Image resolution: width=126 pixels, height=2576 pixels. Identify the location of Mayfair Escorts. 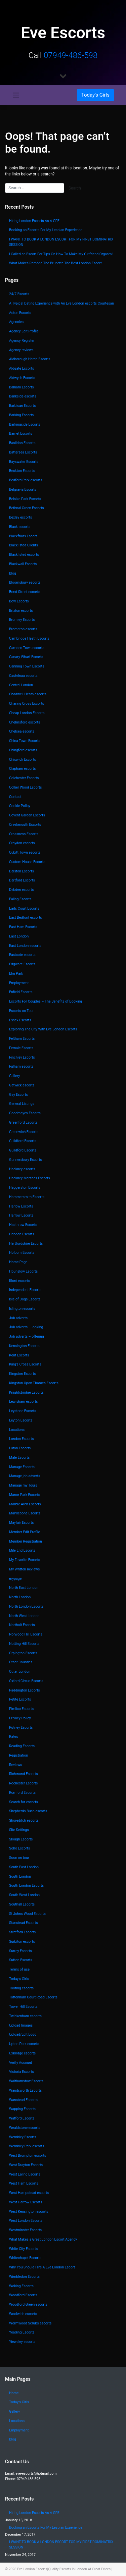
(21, 1522).